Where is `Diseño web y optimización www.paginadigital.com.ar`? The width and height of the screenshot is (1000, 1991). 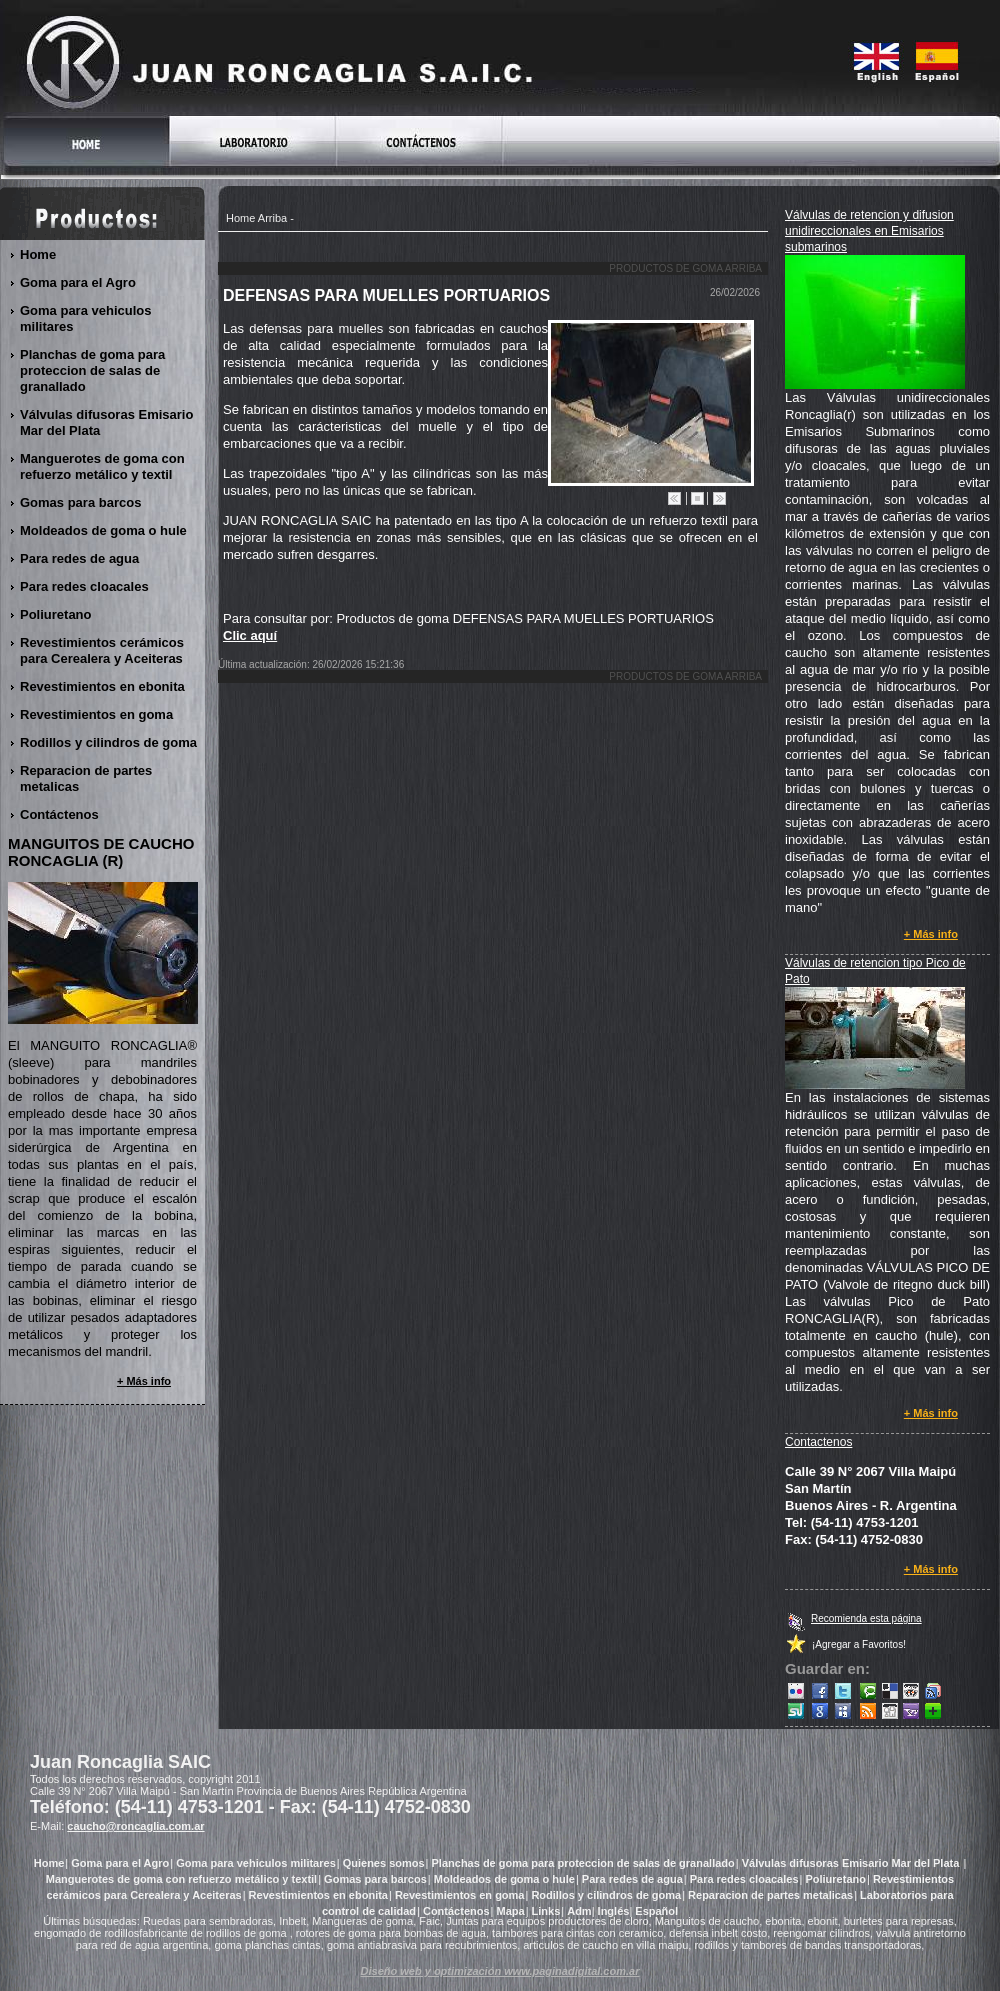
Diseño web y optimización www.paginadigital.com.ar is located at coordinates (500, 1971).